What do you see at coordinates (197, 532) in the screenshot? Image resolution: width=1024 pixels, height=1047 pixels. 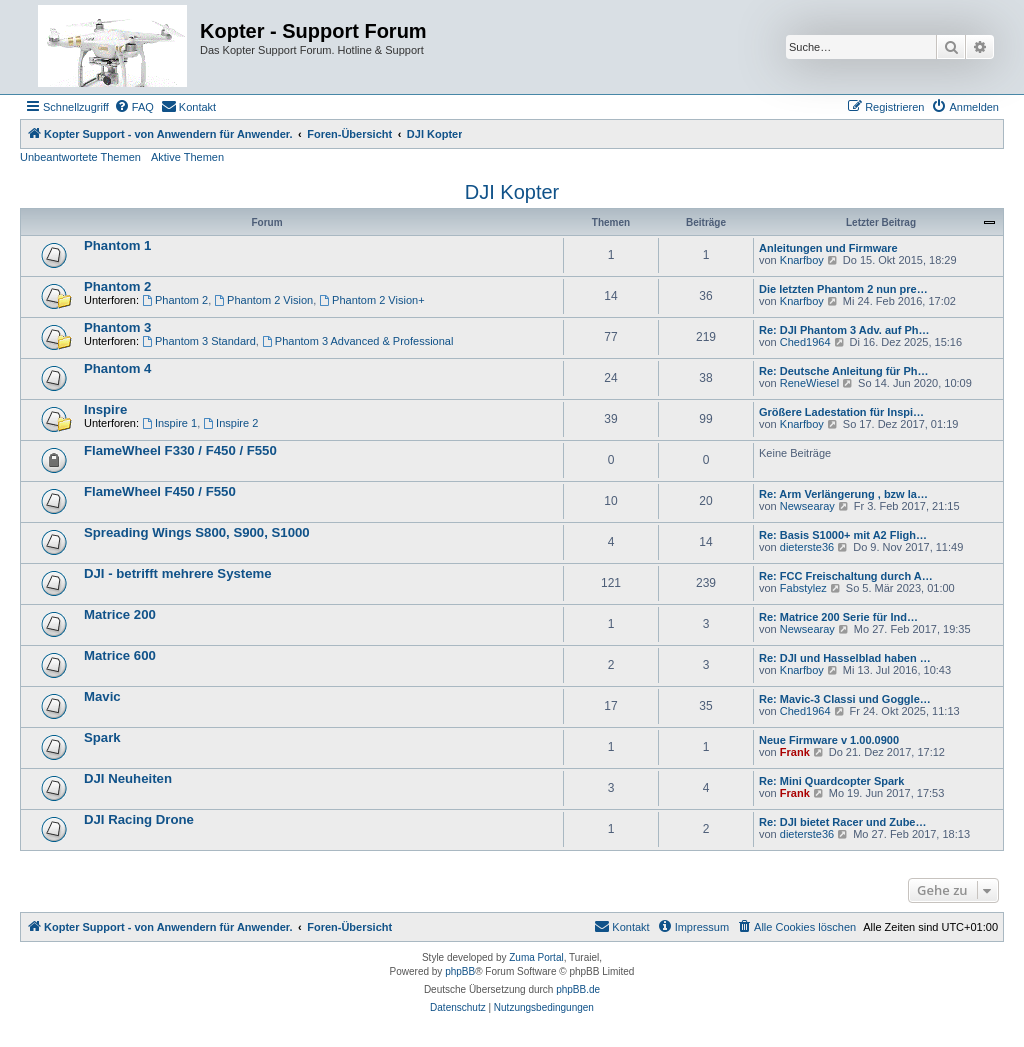 I see `Spreading Wings S800, S900, S1000` at bounding box center [197, 532].